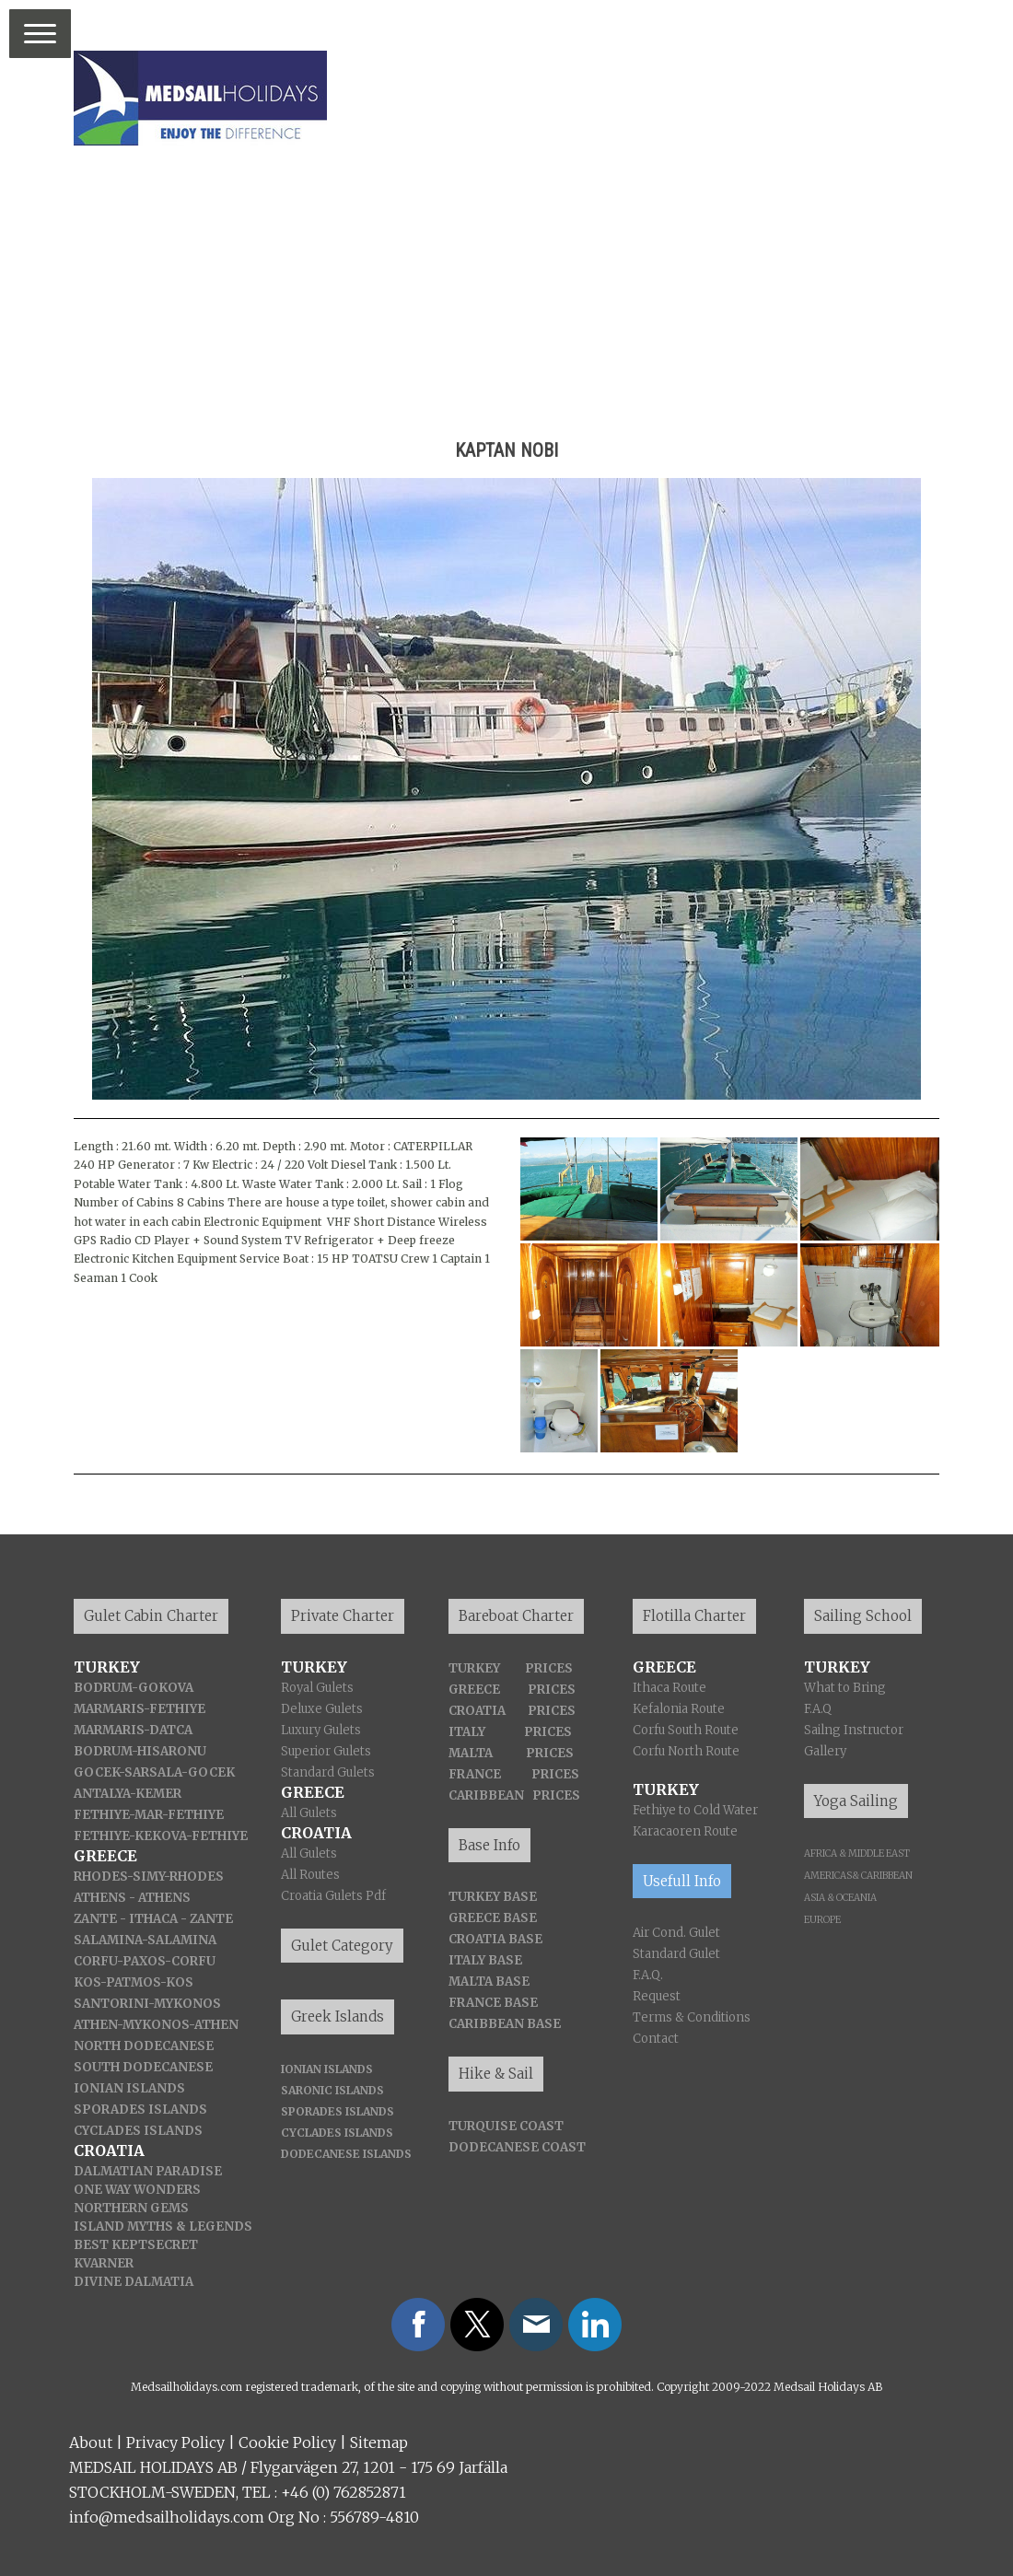 The image size is (1013, 2576). I want to click on Deluxe Gulets, so click(322, 1709).